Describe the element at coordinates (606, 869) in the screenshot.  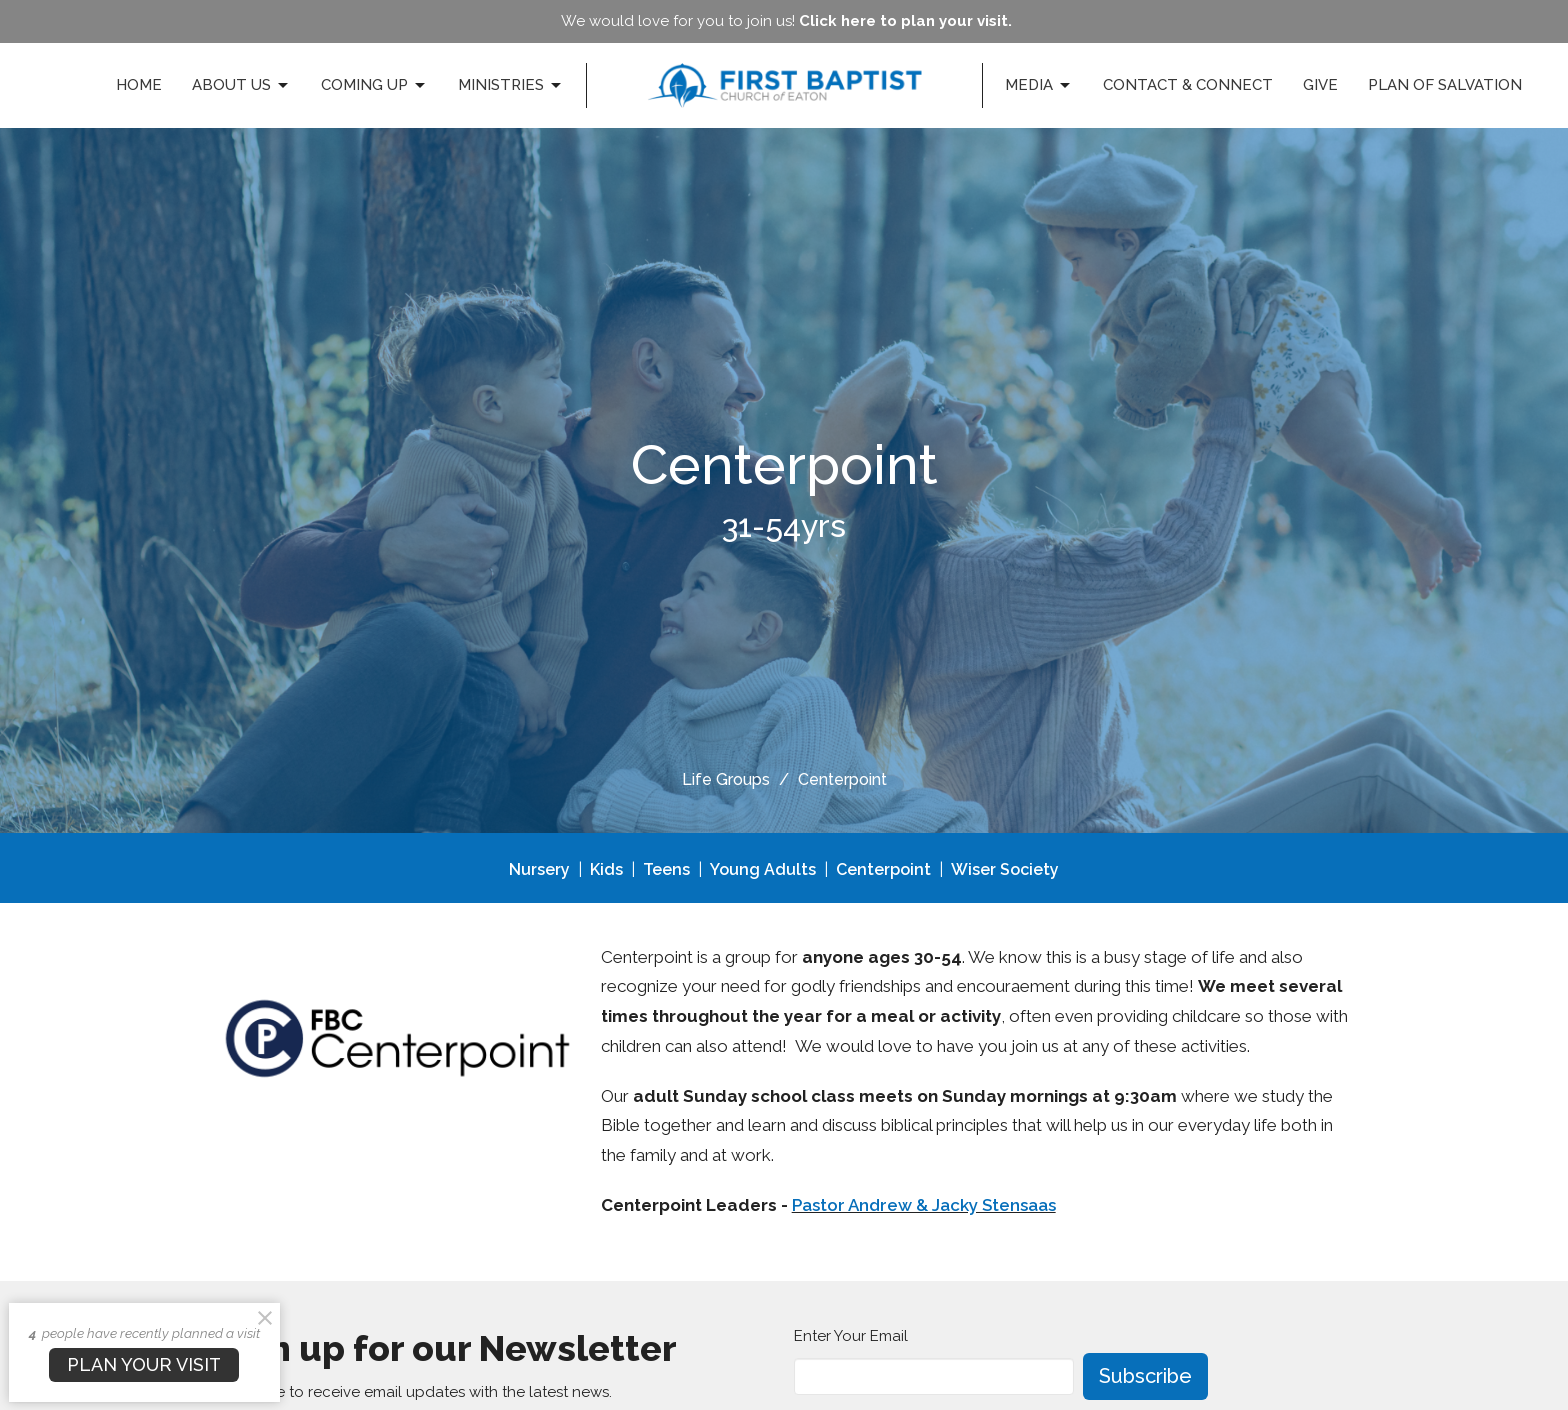
I see `Kids` at that location.